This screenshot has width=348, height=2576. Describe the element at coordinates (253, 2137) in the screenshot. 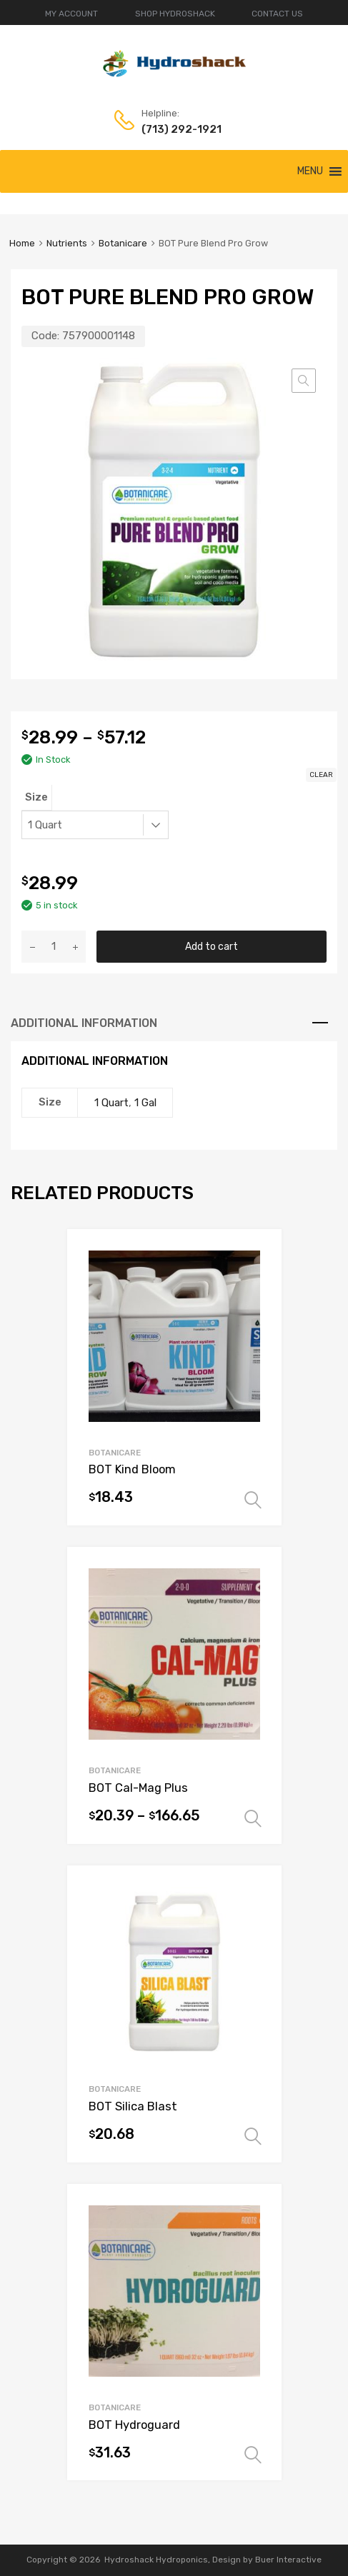

I see `Select options [Select options for “BOT Silica Blast”]` at that location.